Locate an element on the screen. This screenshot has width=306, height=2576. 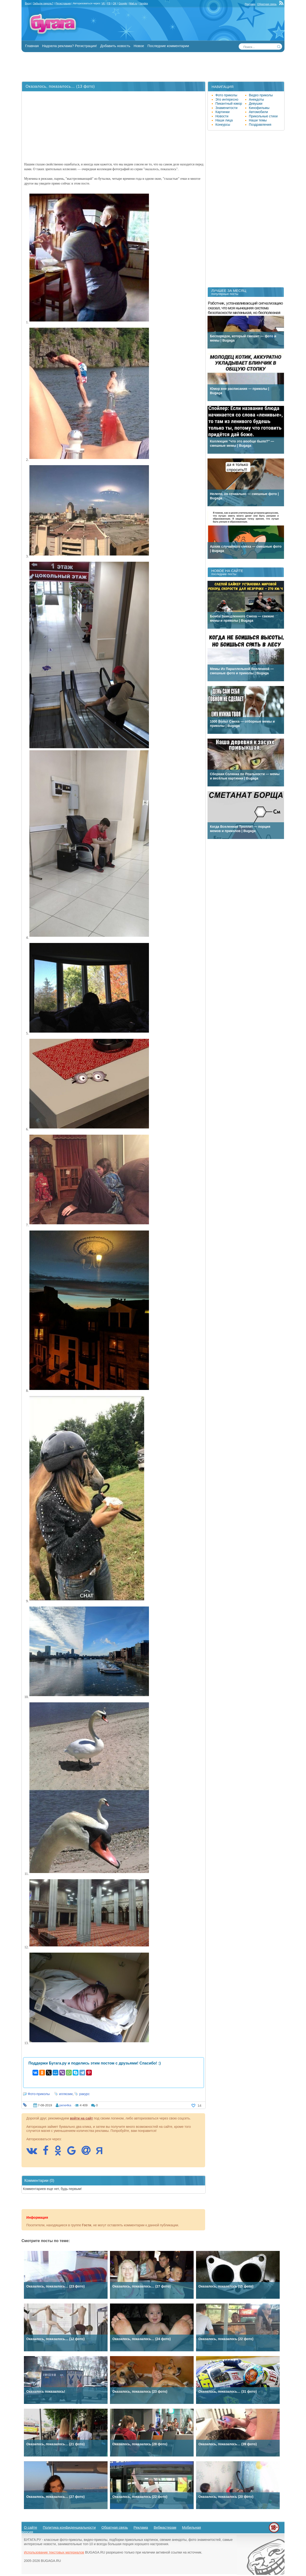
Yandex is located at coordinates (143, 3).